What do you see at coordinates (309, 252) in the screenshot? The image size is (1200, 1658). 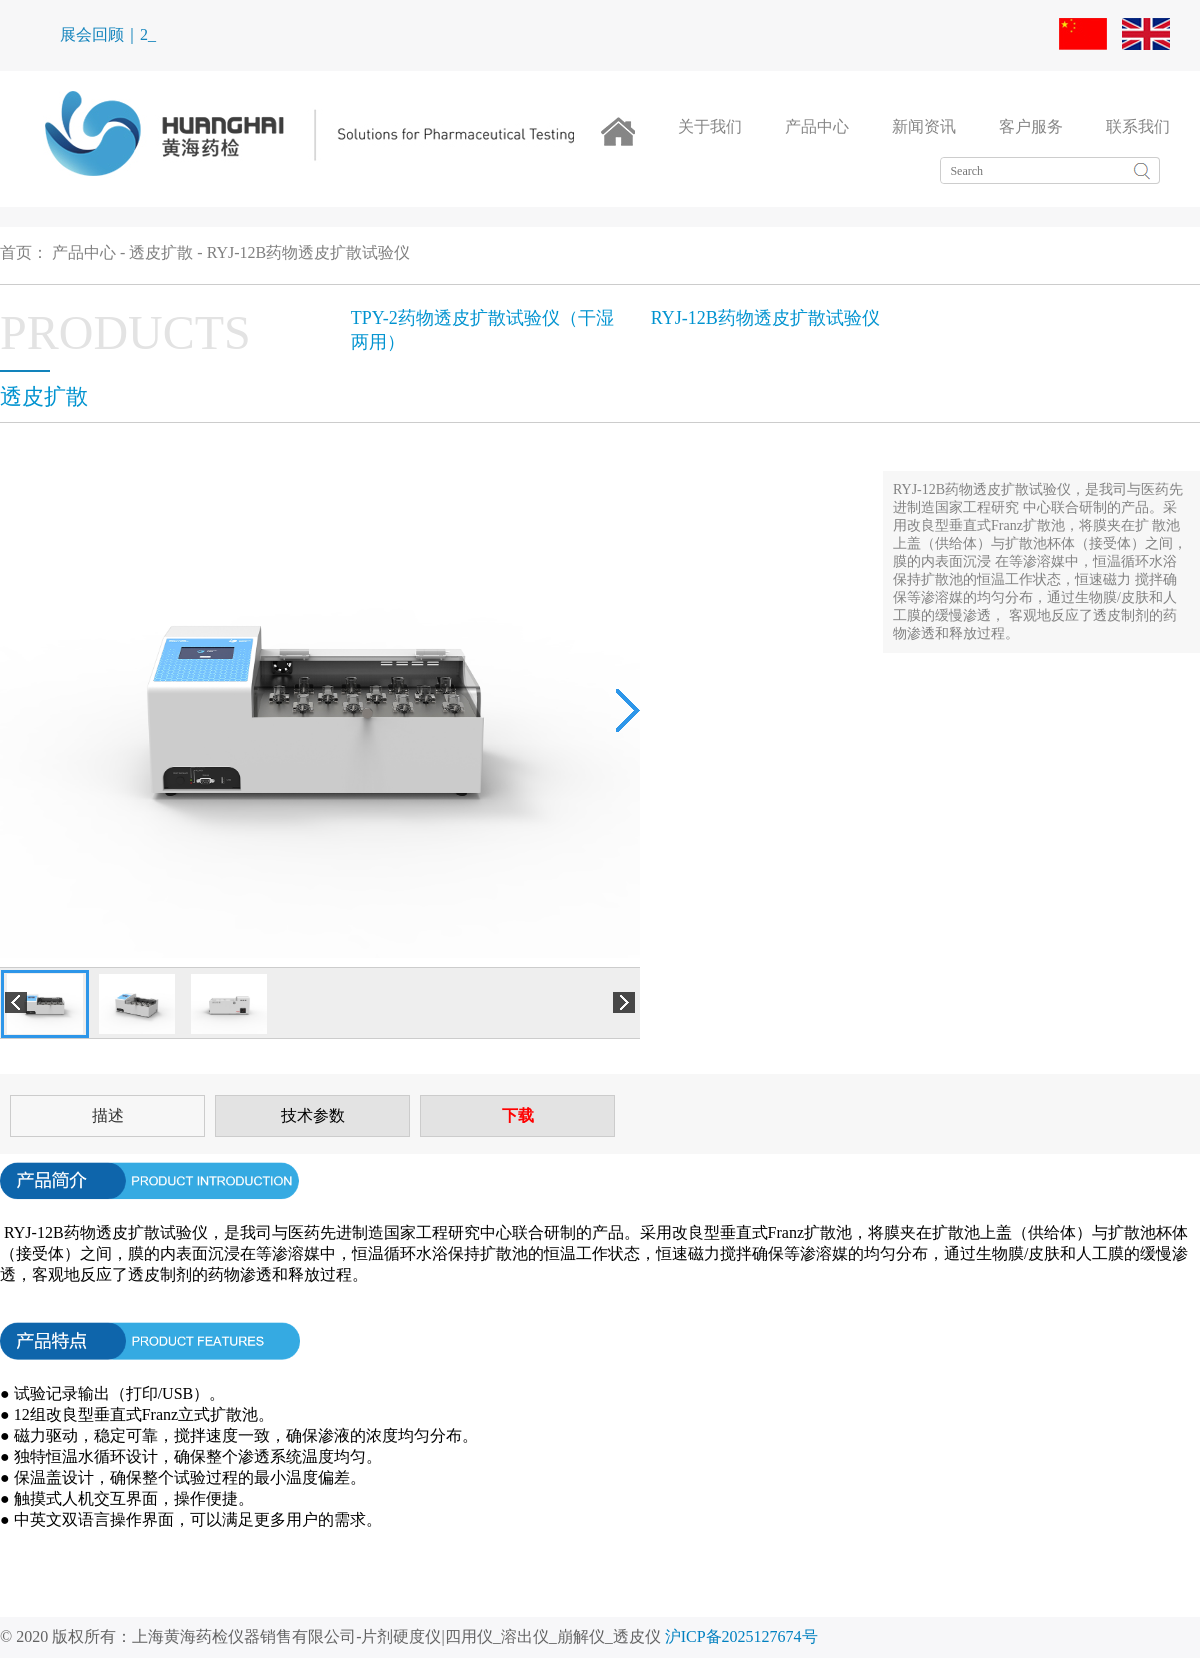 I see `RYJ-12B药物透皮扩散试验仪` at bounding box center [309, 252].